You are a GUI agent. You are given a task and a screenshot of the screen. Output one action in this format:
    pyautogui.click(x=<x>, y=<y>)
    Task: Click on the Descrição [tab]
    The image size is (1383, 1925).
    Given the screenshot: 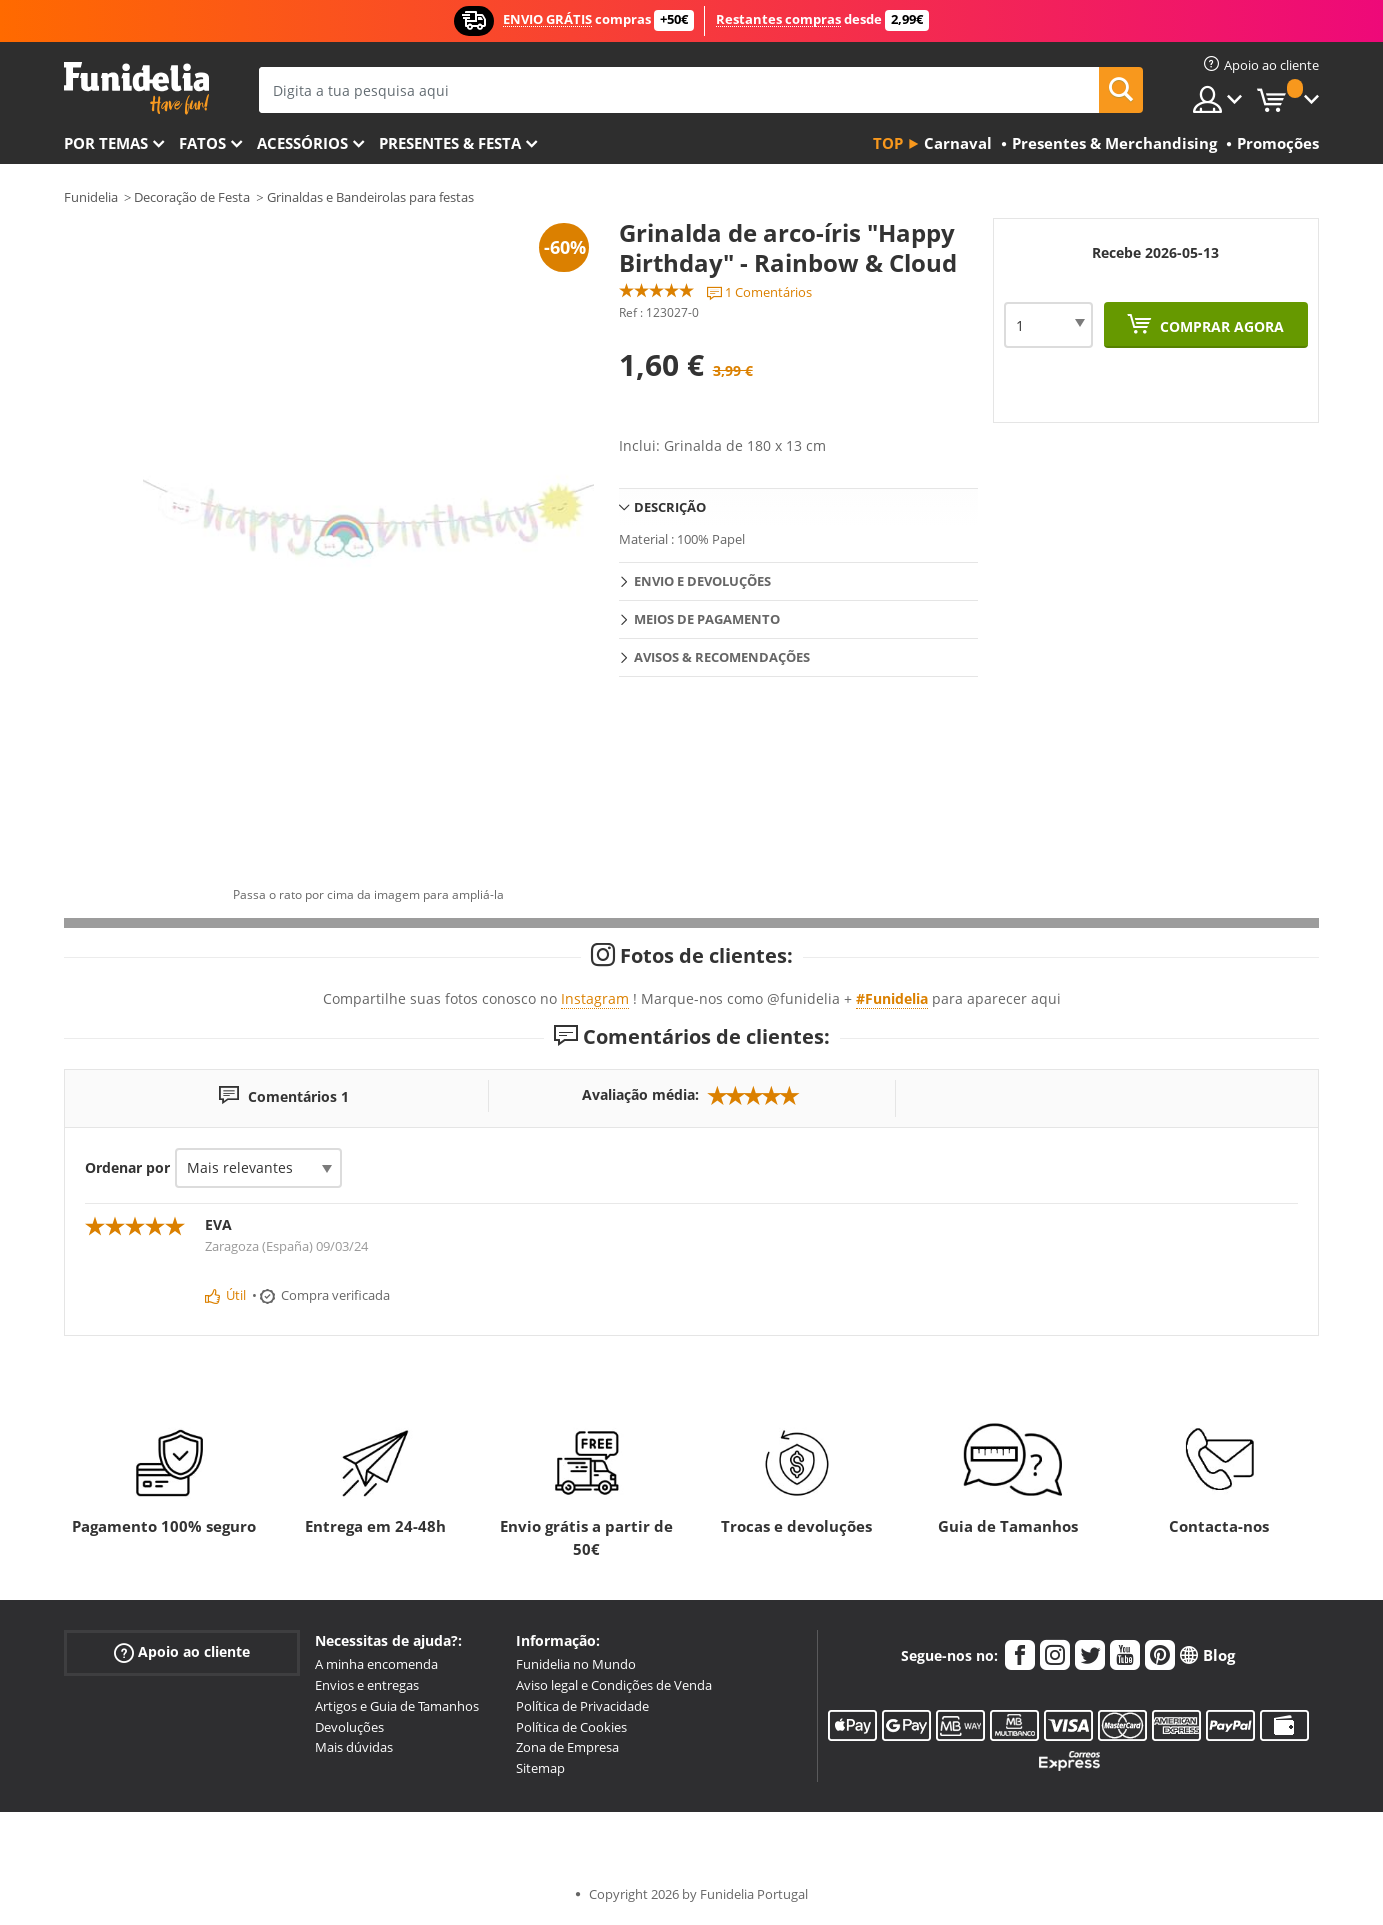 What is the action you would take?
    pyautogui.click(x=670, y=507)
    